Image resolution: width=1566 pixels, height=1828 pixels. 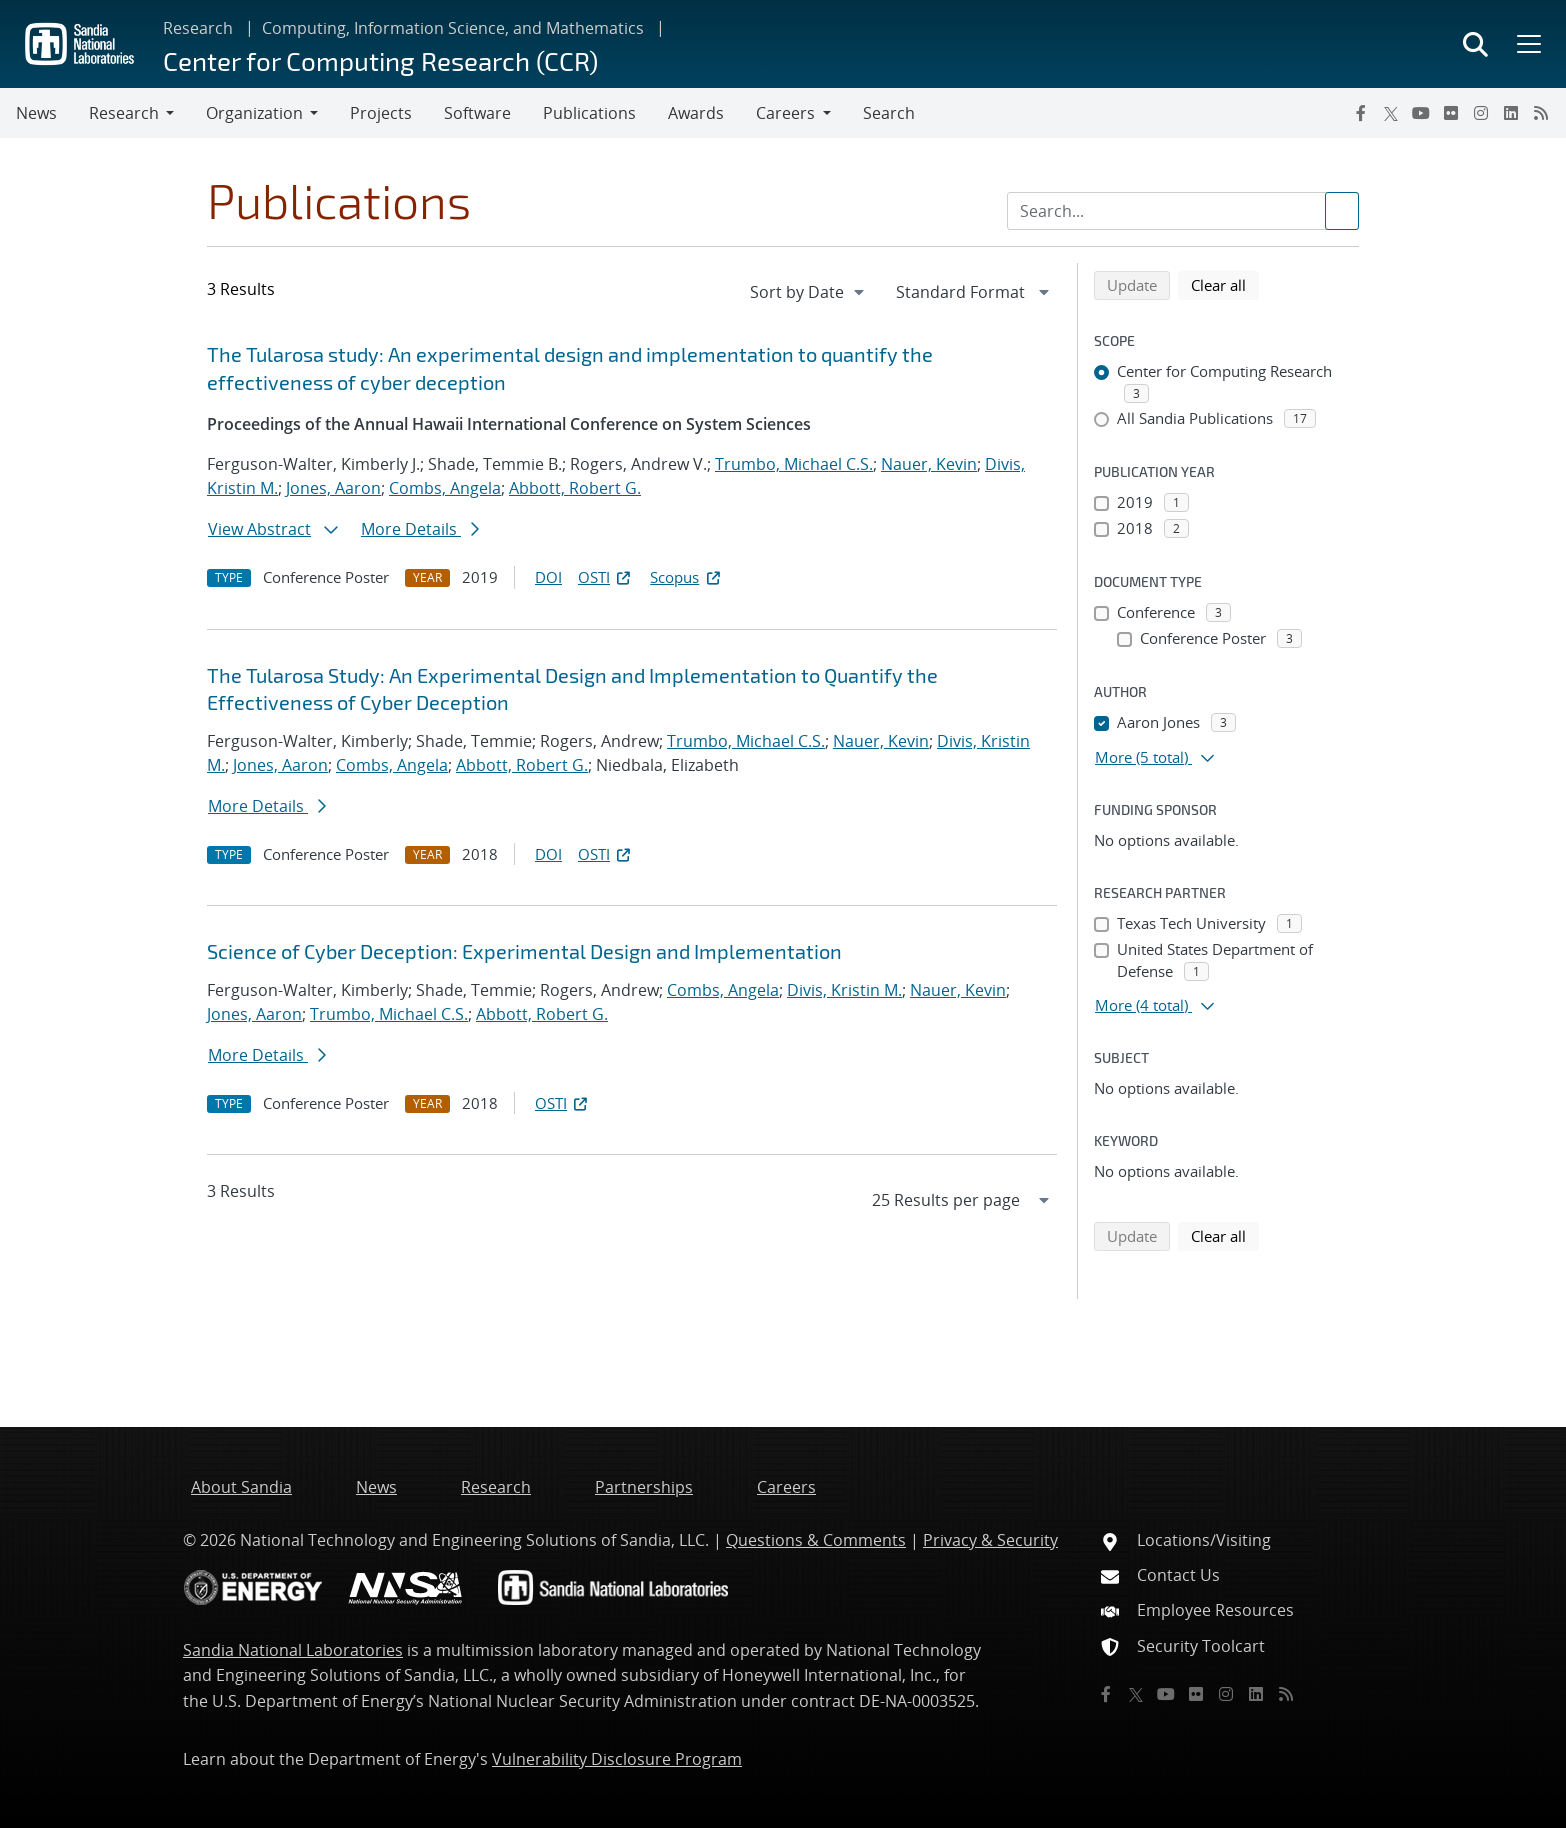 What do you see at coordinates (124, 113) in the screenshot?
I see `Research [button]` at bounding box center [124, 113].